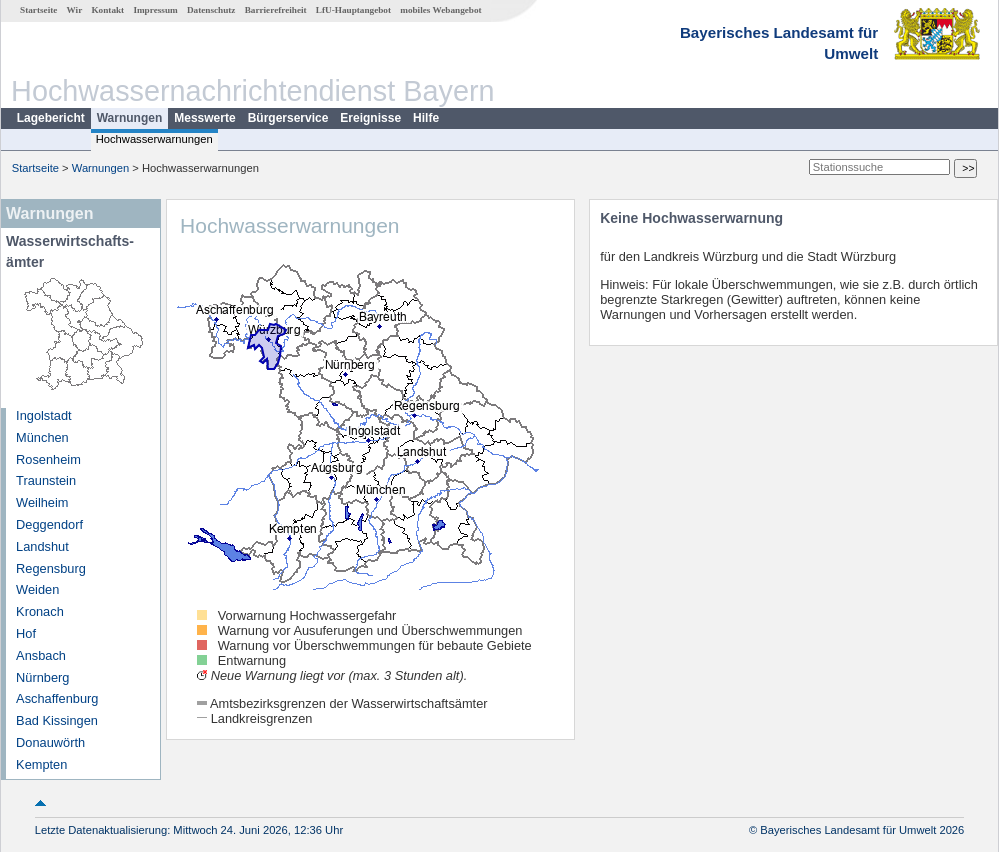  I want to click on Nürnberg, so click(42, 677).